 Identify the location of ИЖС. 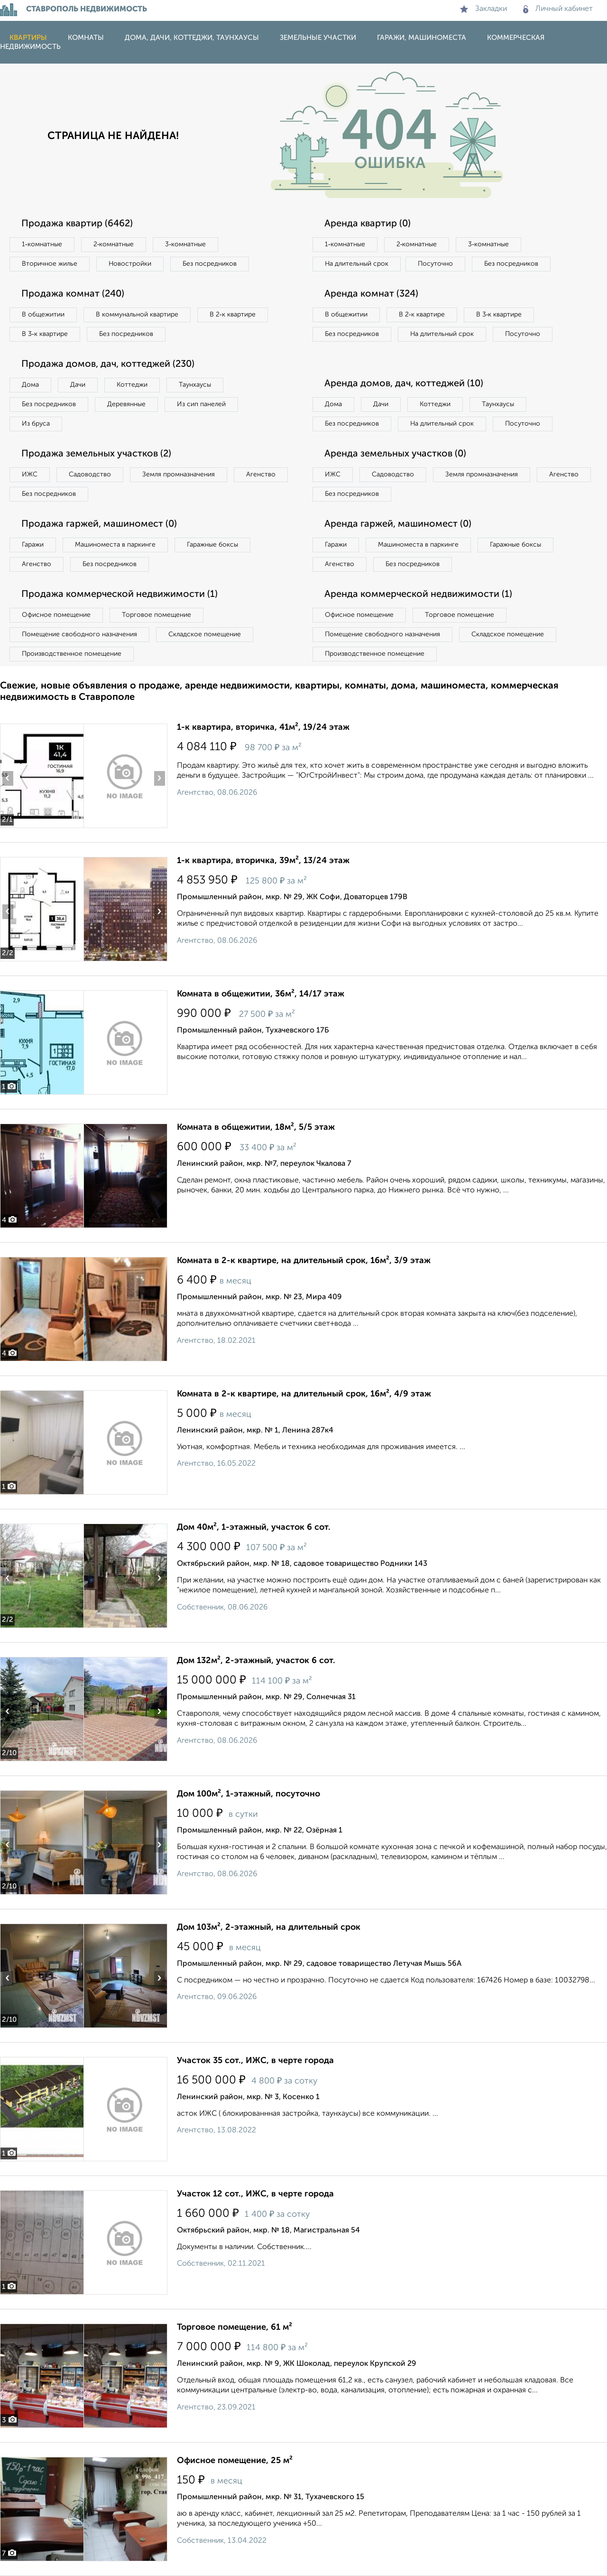
(29, 474).